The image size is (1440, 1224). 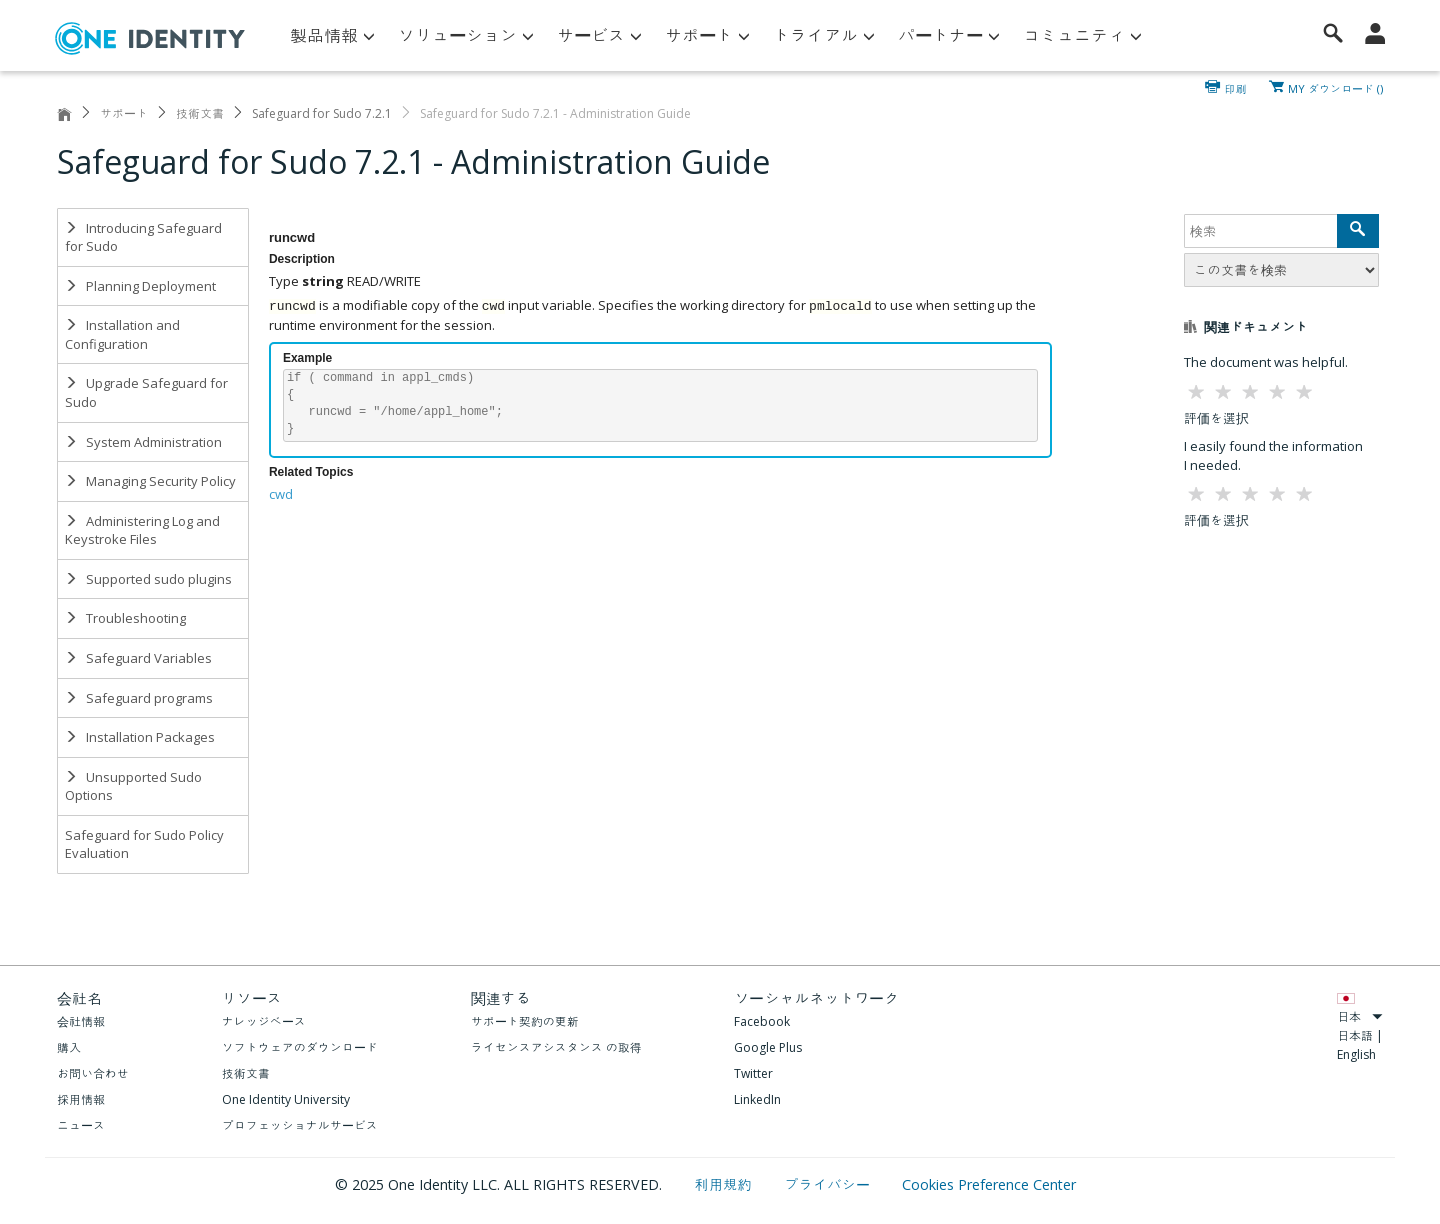 What do you see at coordinates (69, 1047) in the screenshot?
I see `購入` at bounding box center [69, 1047].